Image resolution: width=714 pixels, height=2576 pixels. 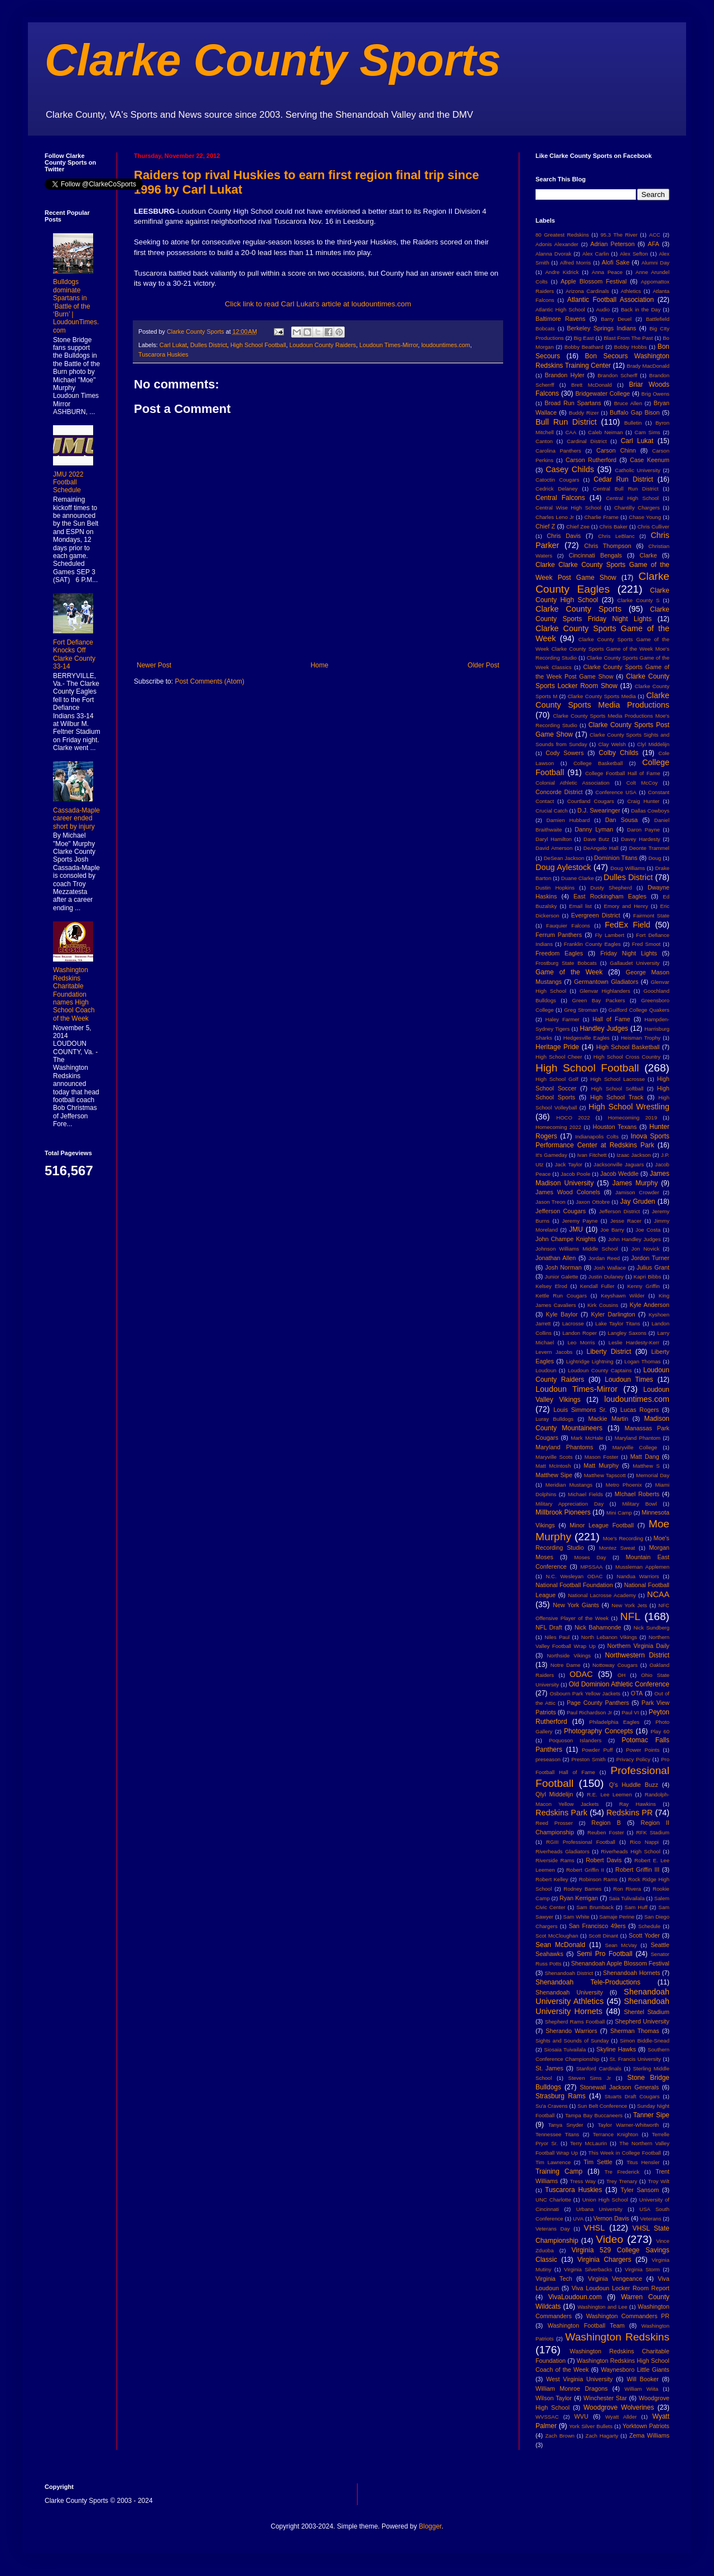 I want to click on Atlantic High School, so click(x=560, y=309).